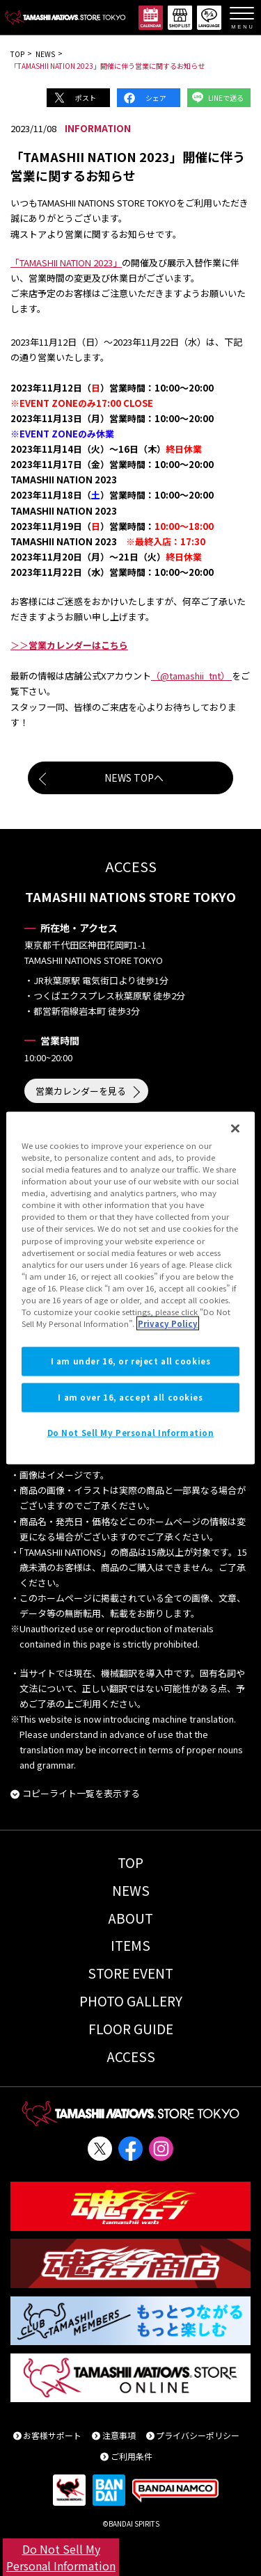 This screenshot has height=2576, width=261. Describe the element at coordinates (69, 645) in the screenshot. I see `＞＞` at that location.